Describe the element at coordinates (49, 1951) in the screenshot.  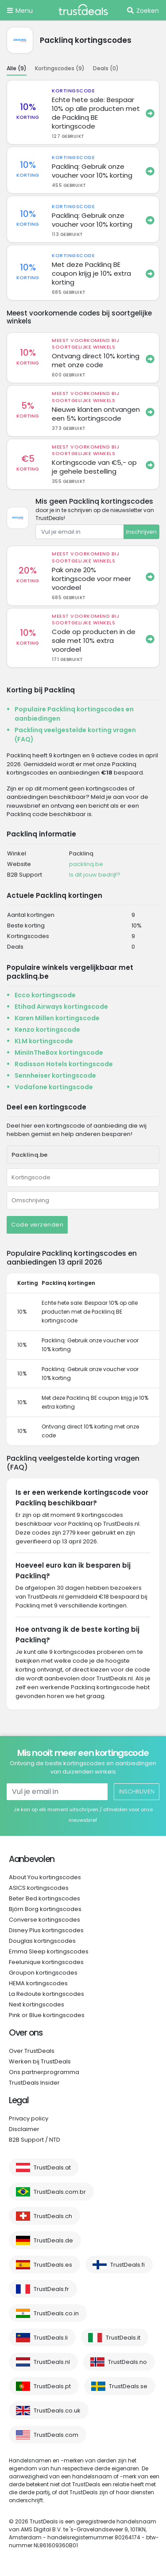
I see `Emma Sleep kortingscodes` at that location.